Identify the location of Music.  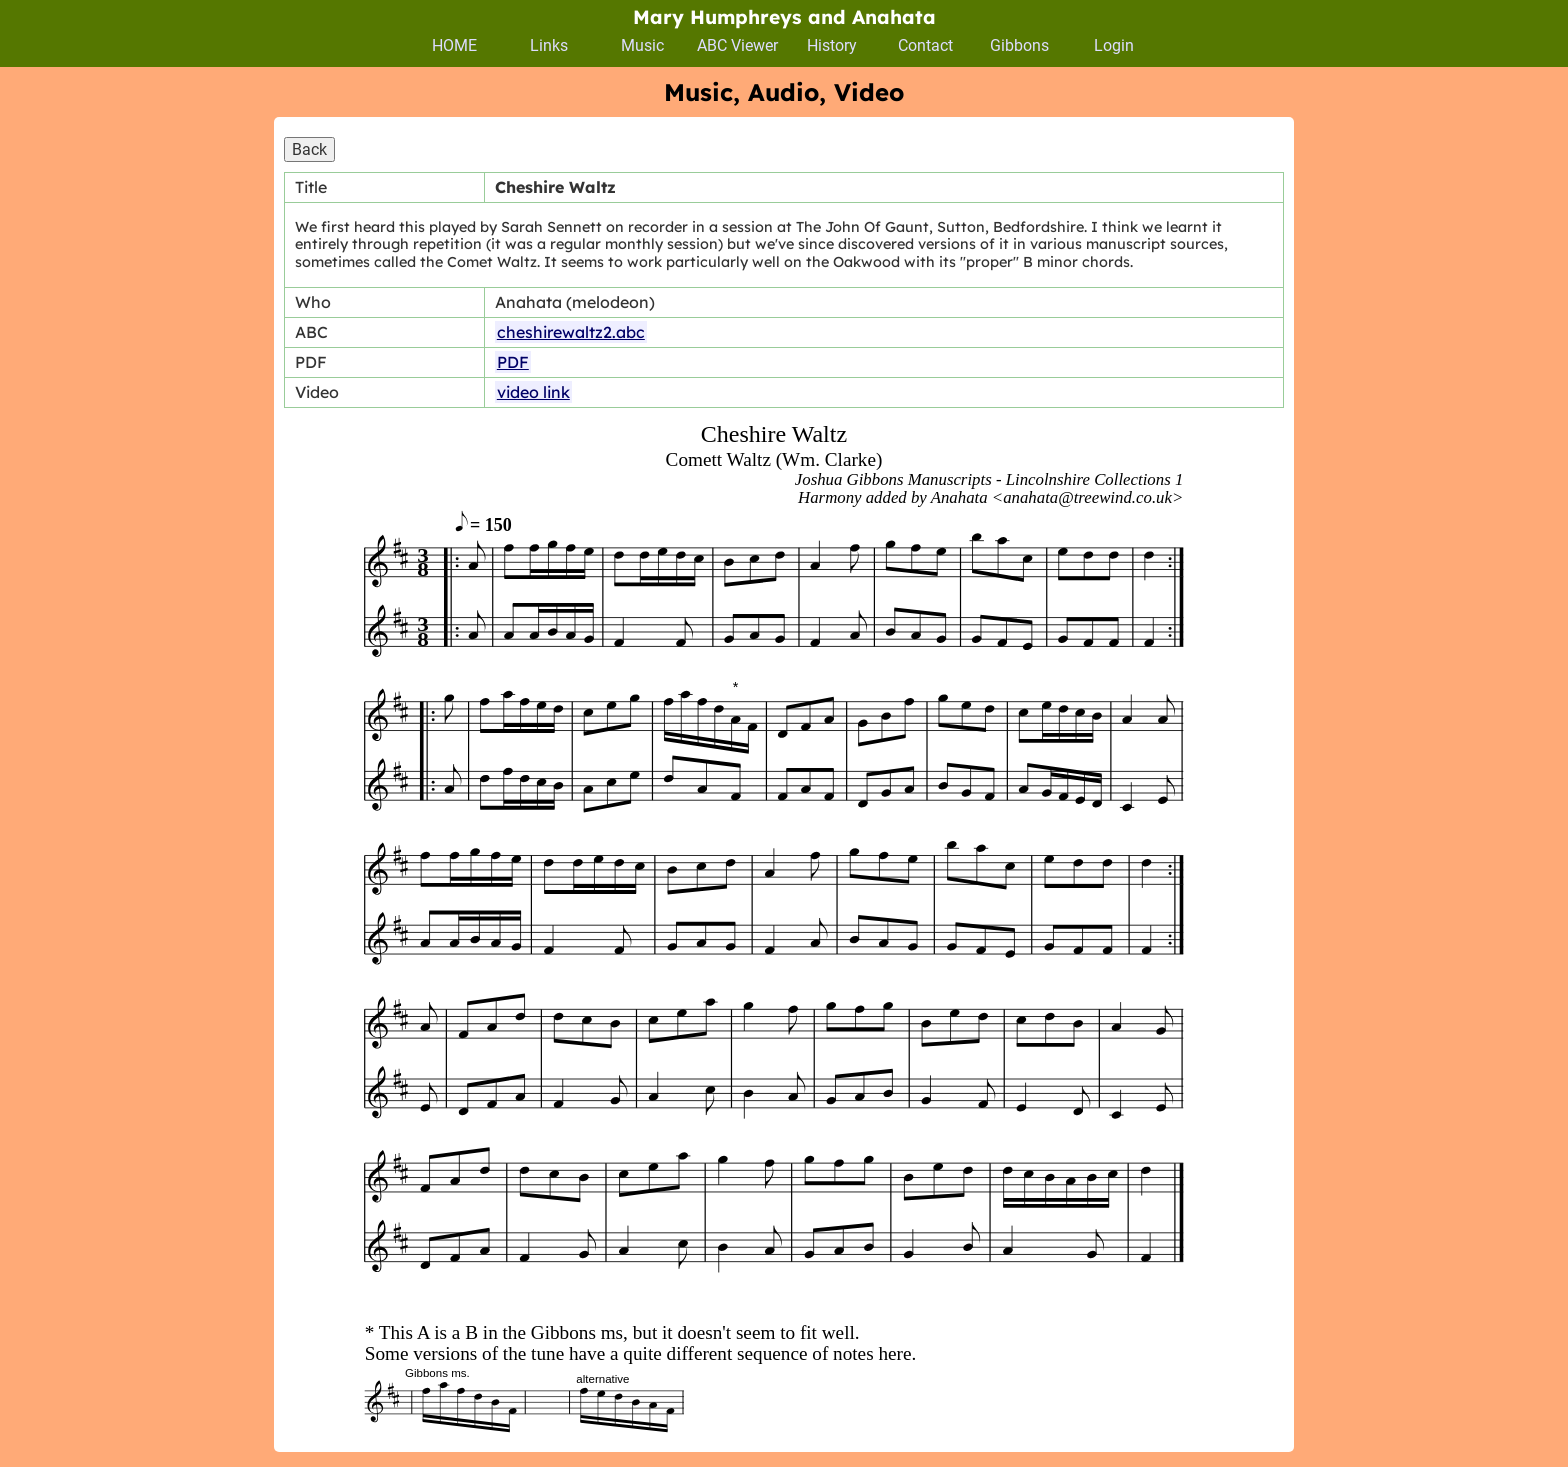
(642, 45).